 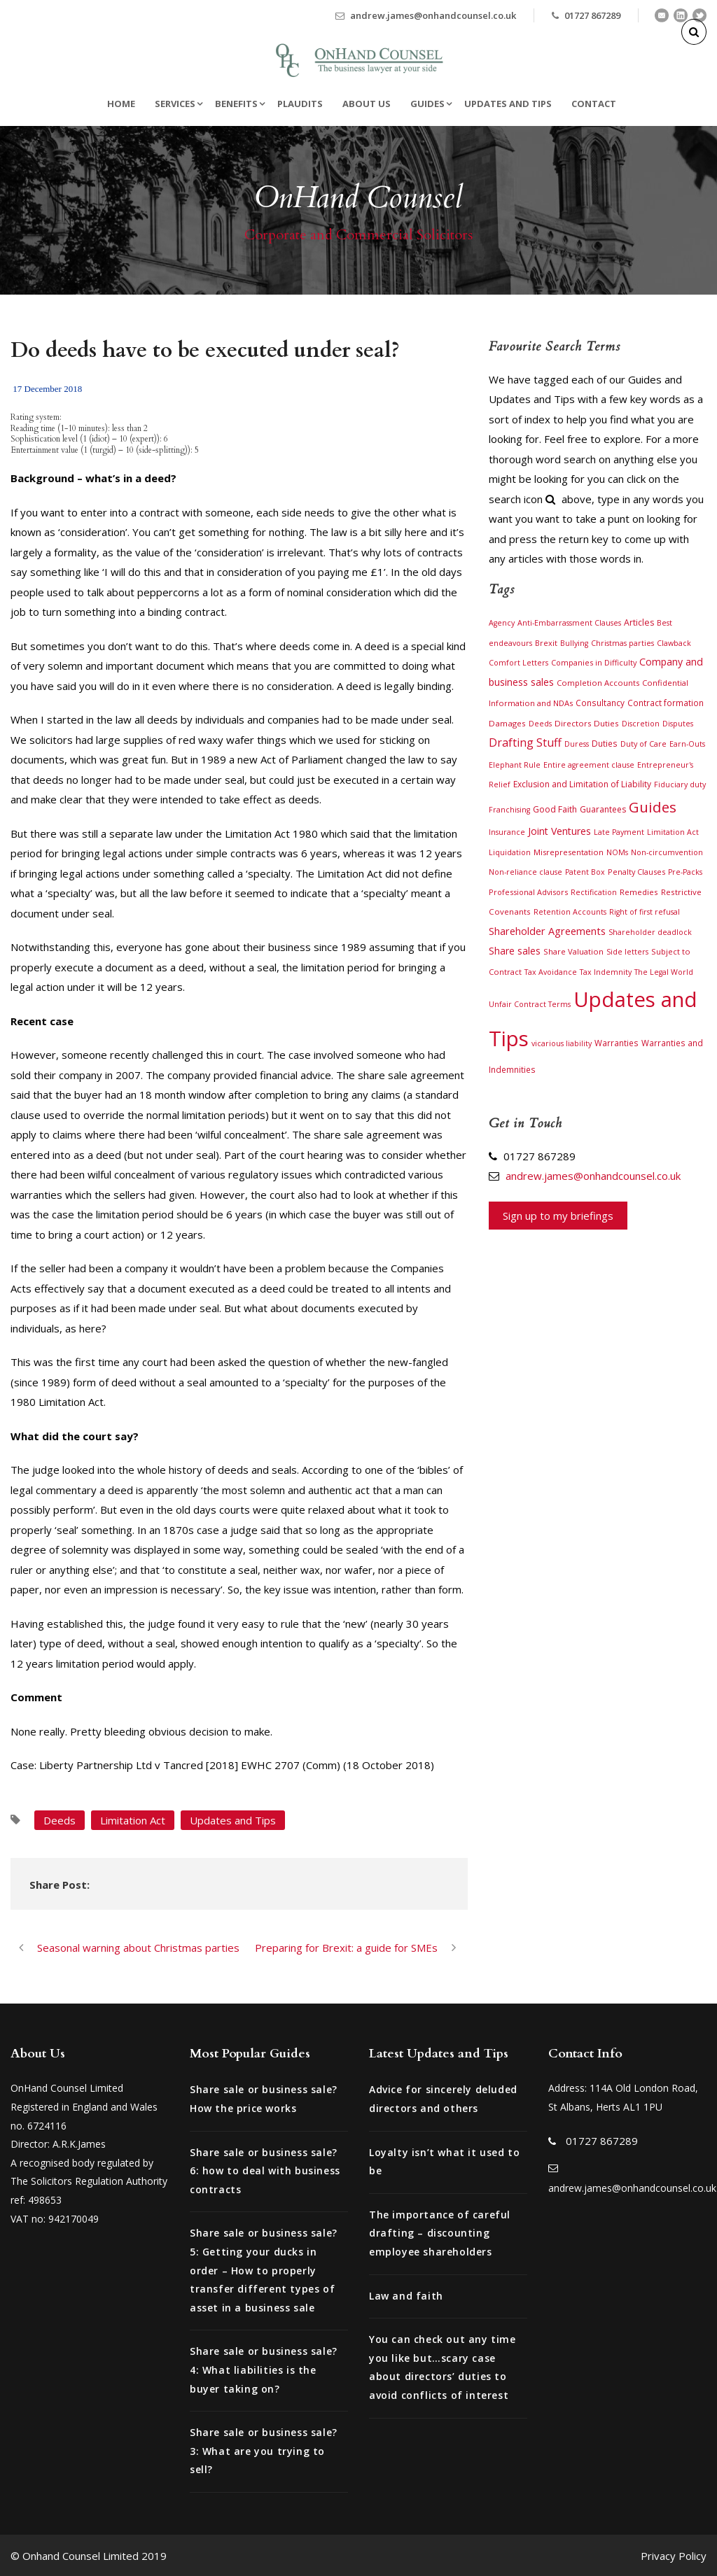 What do you see at coordinates (300, 103) in the screenshot?
I see `Plaudits` at bounding box center [300, 103].